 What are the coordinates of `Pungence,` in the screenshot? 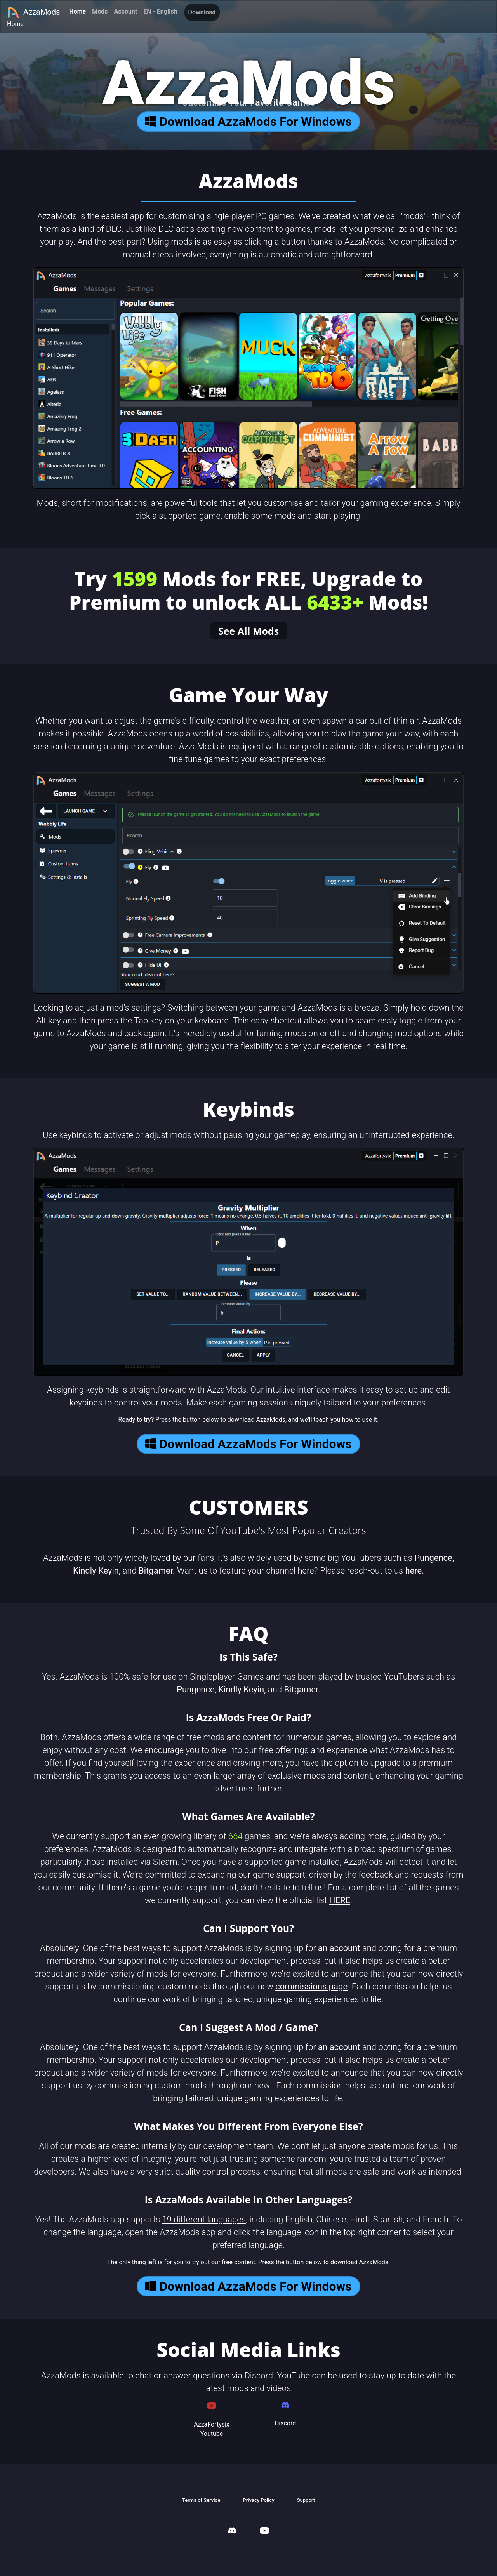 It's located at (434, 1558).